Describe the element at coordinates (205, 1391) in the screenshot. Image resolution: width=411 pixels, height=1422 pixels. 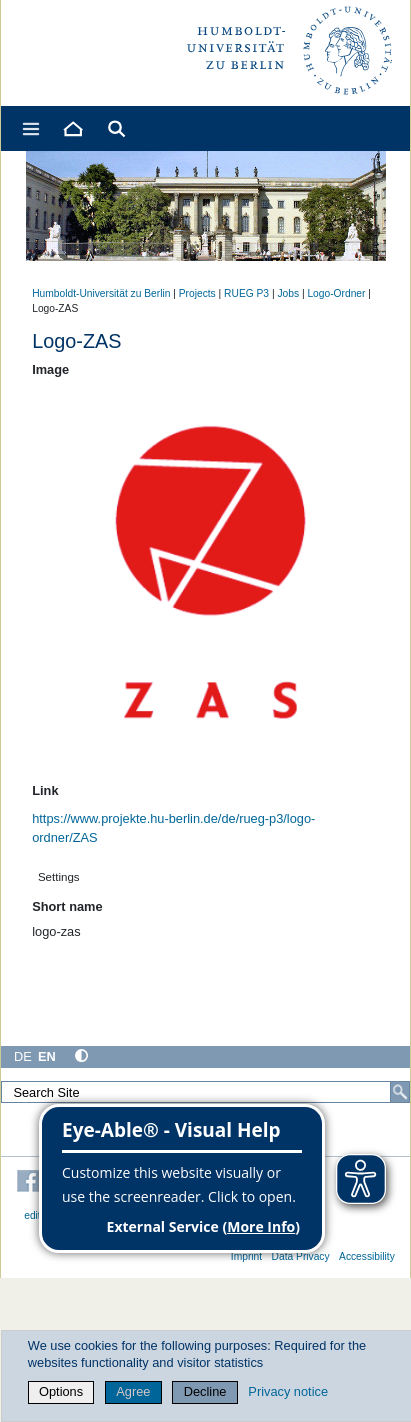
I see `Decline` at that location.